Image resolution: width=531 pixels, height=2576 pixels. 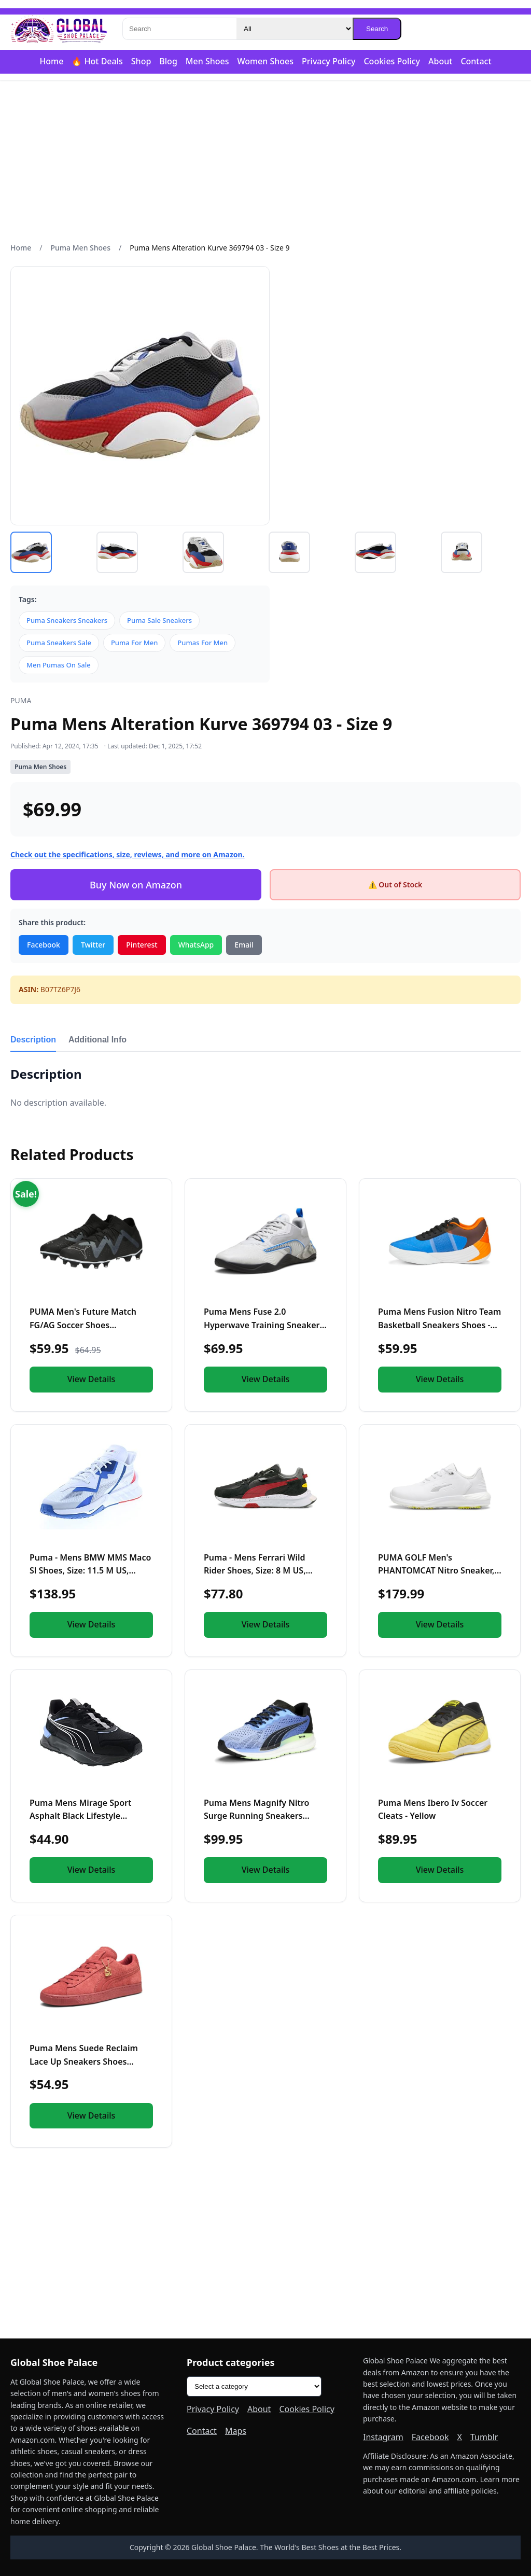 I want to click on Instagram, so click(x=383, y=2437).